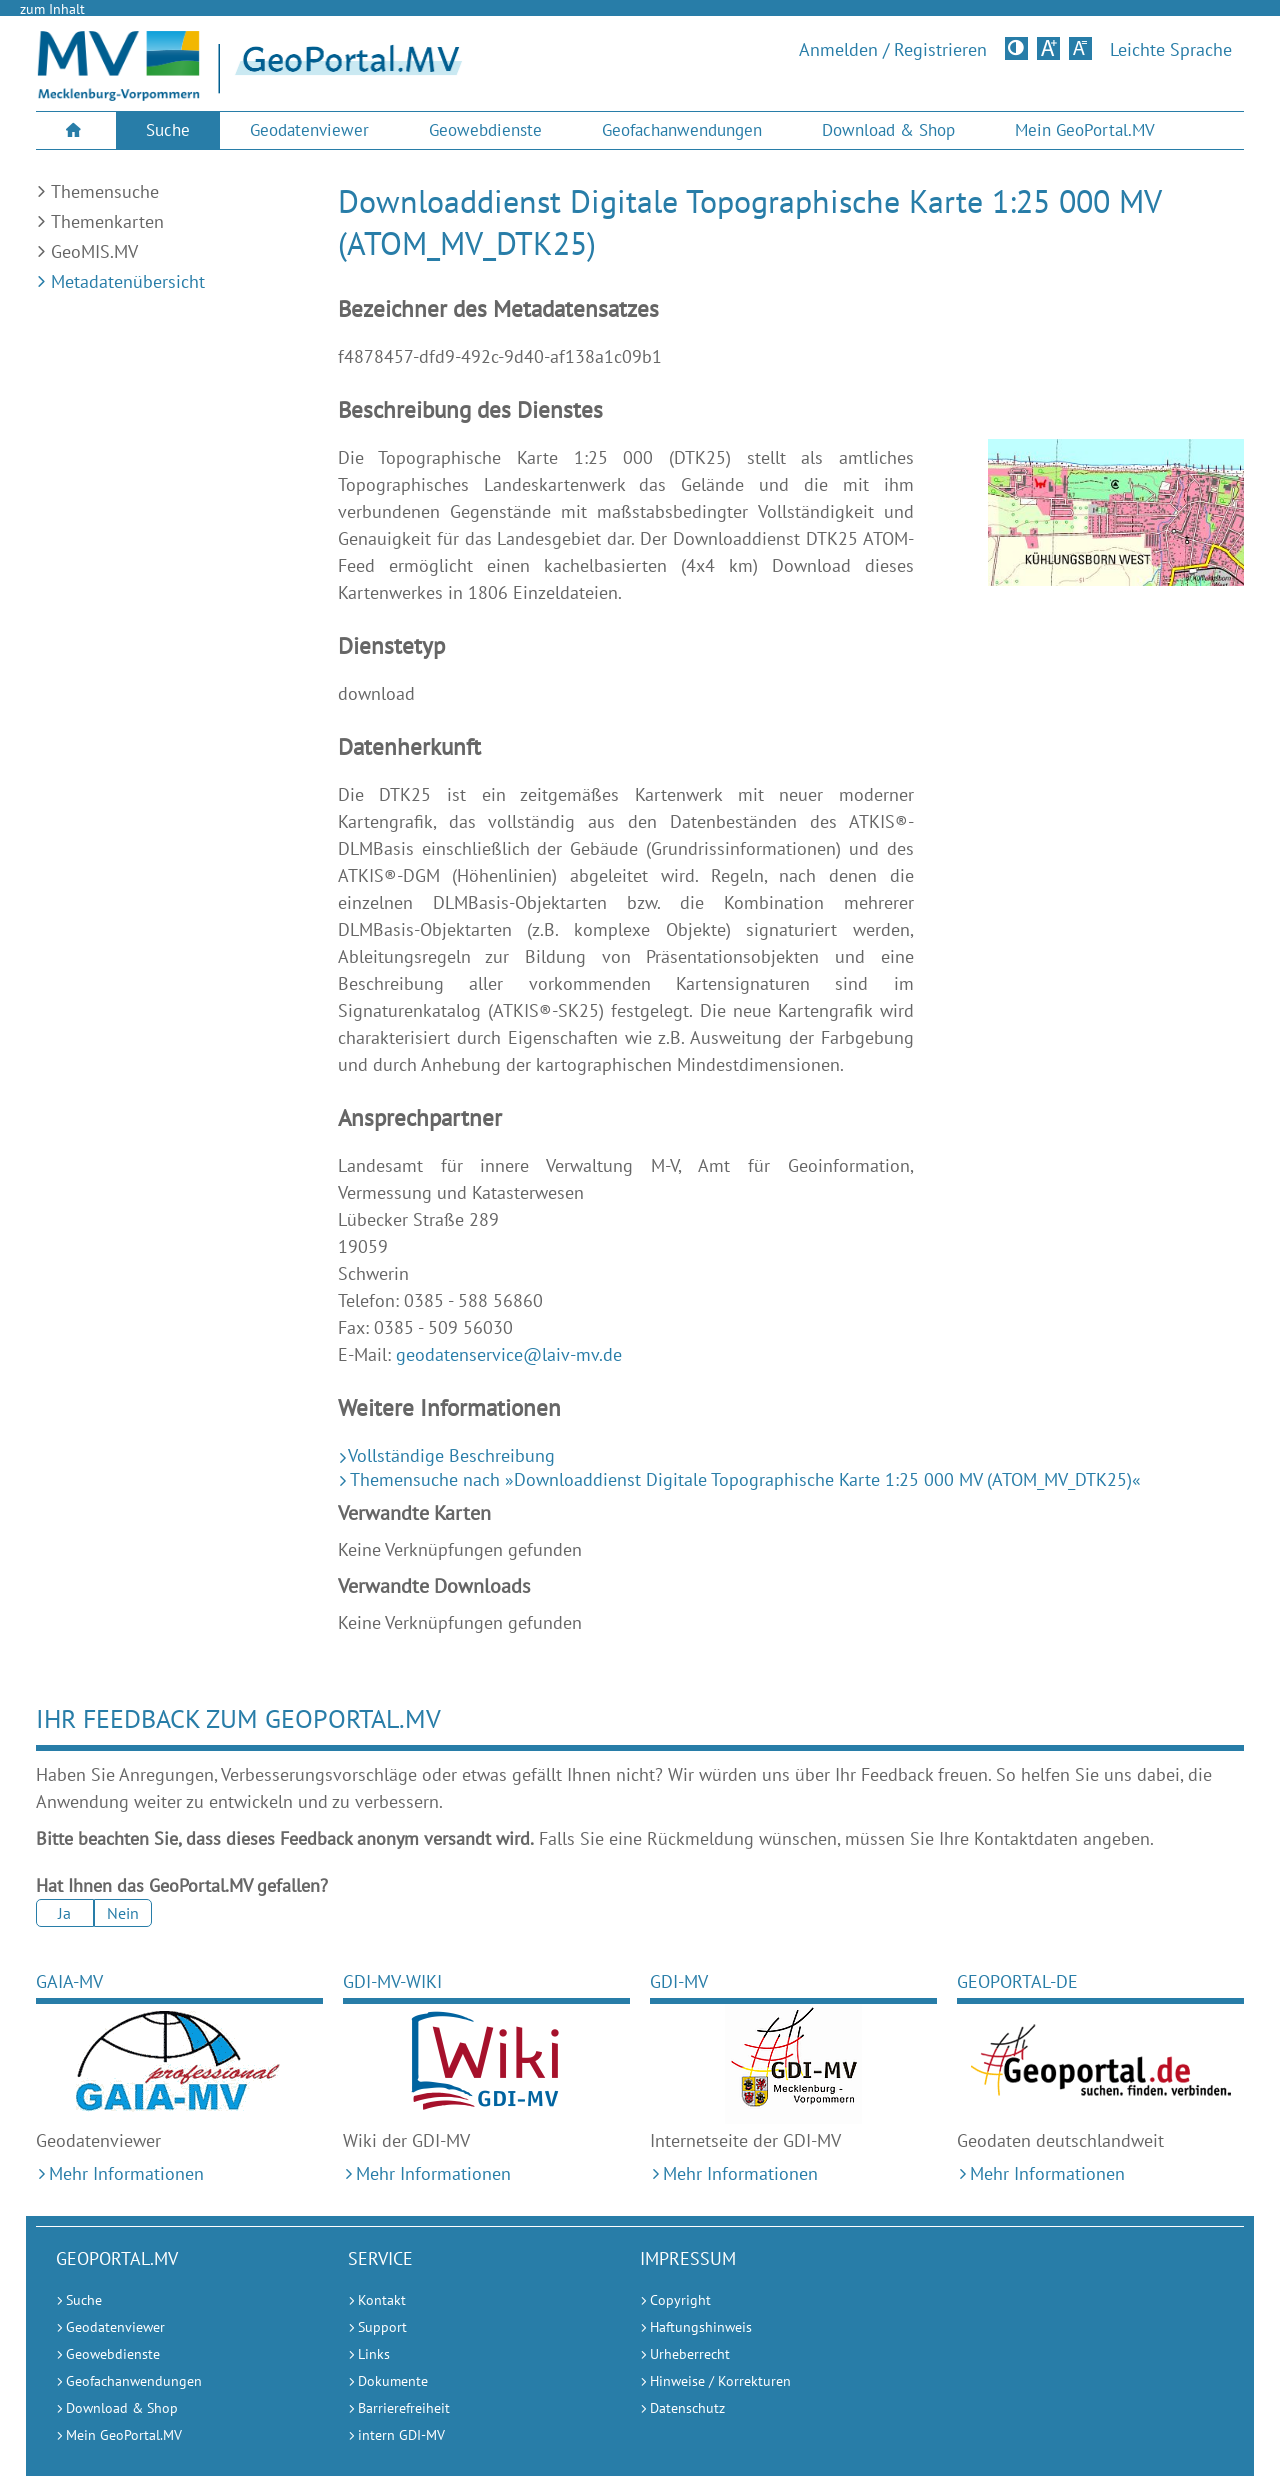 Image resolution: width=1280 pixels, height=2476 pixels. Describe the element at coordinates (382, 2300) in the screenshot. I see `Kontakt` at that location.